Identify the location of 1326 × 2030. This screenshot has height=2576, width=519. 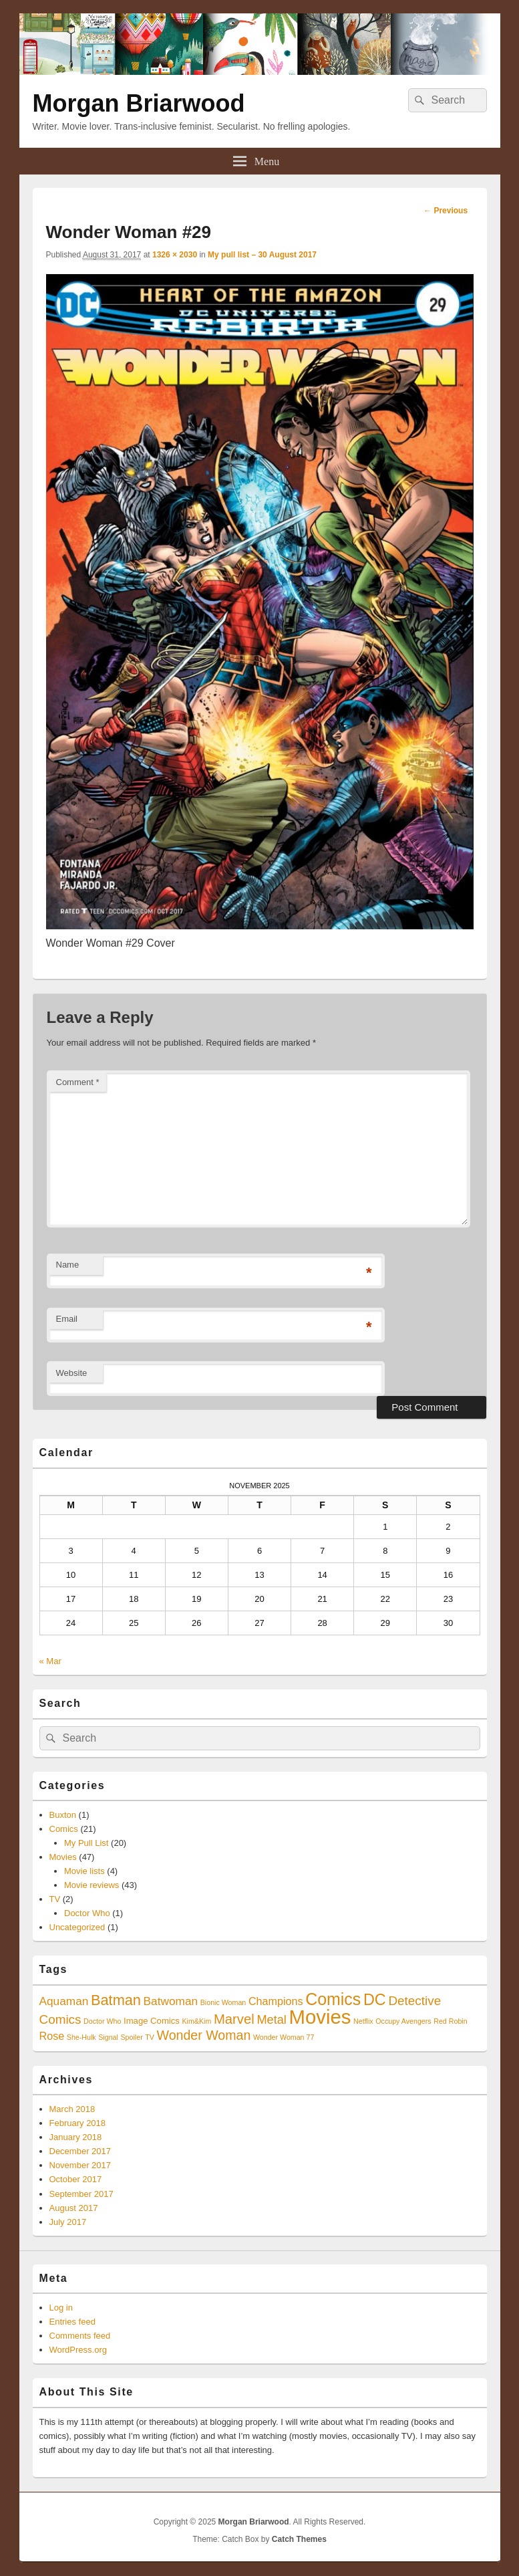
(174, 254).